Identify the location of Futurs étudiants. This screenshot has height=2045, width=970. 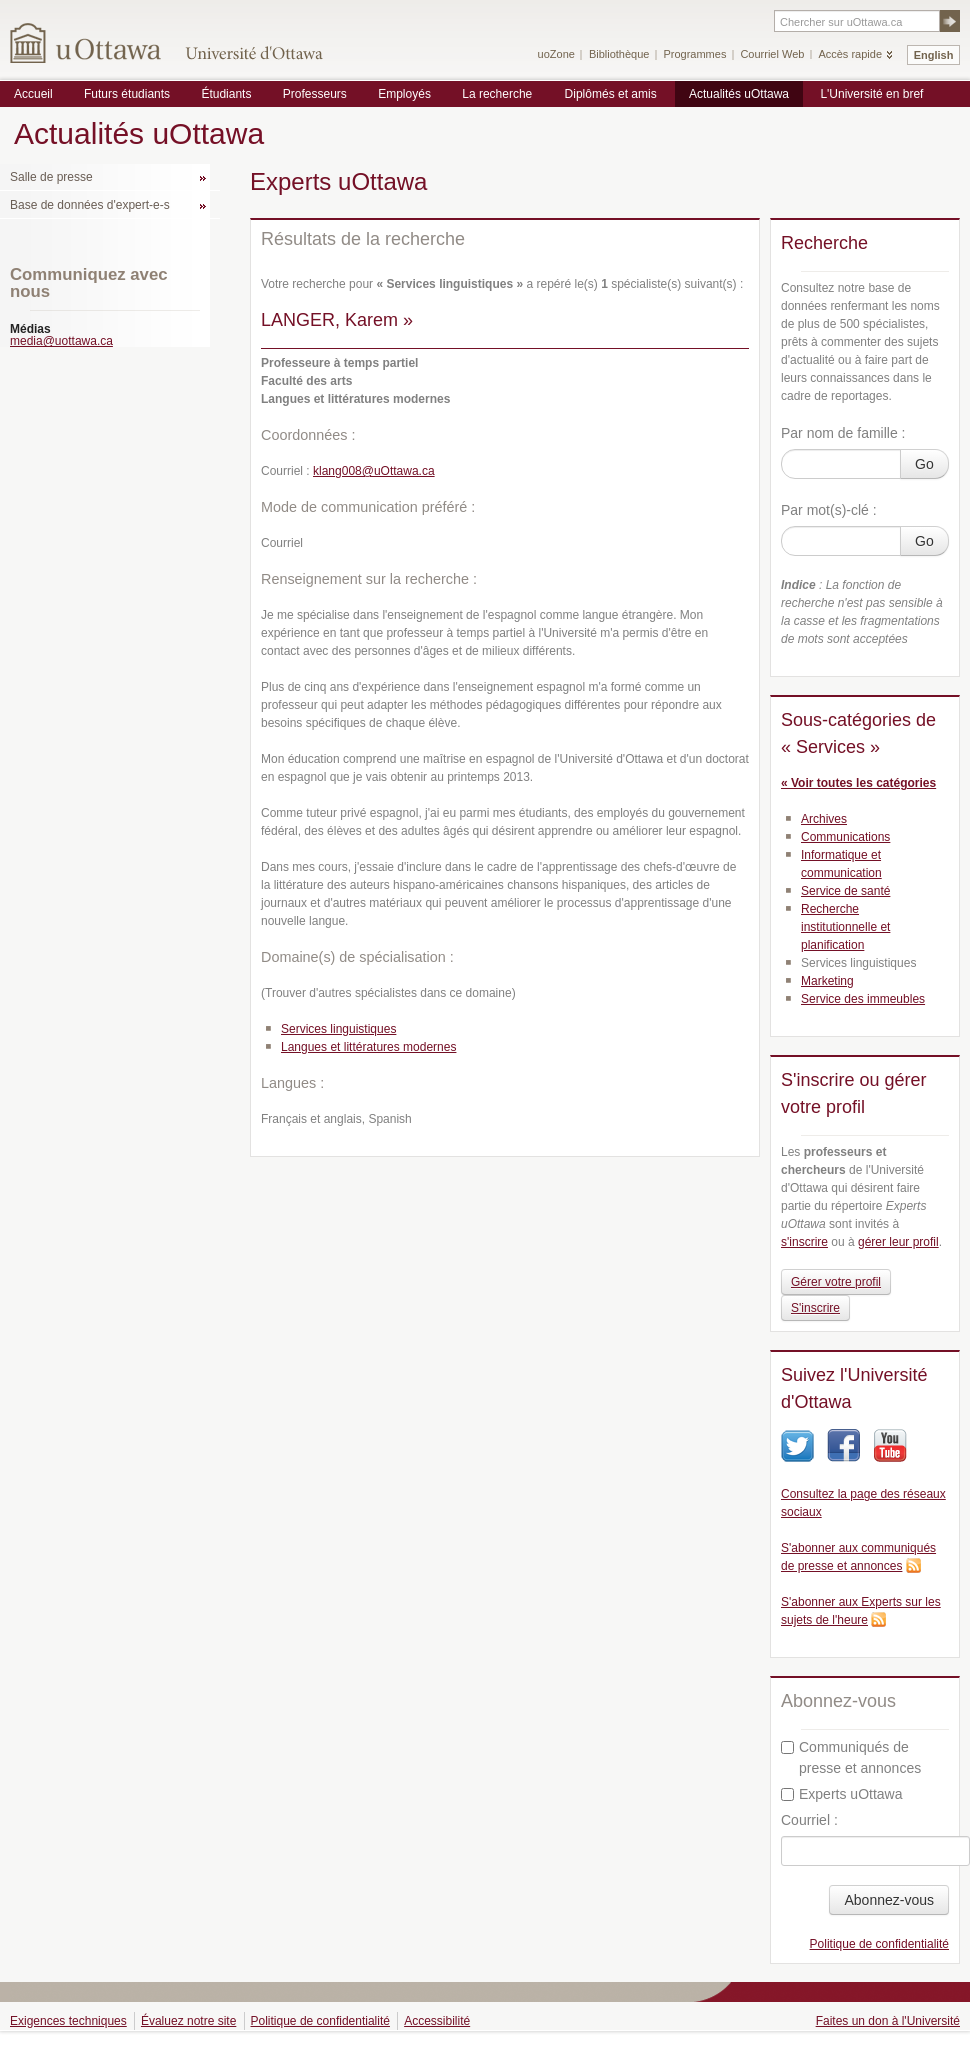
(127, 94).